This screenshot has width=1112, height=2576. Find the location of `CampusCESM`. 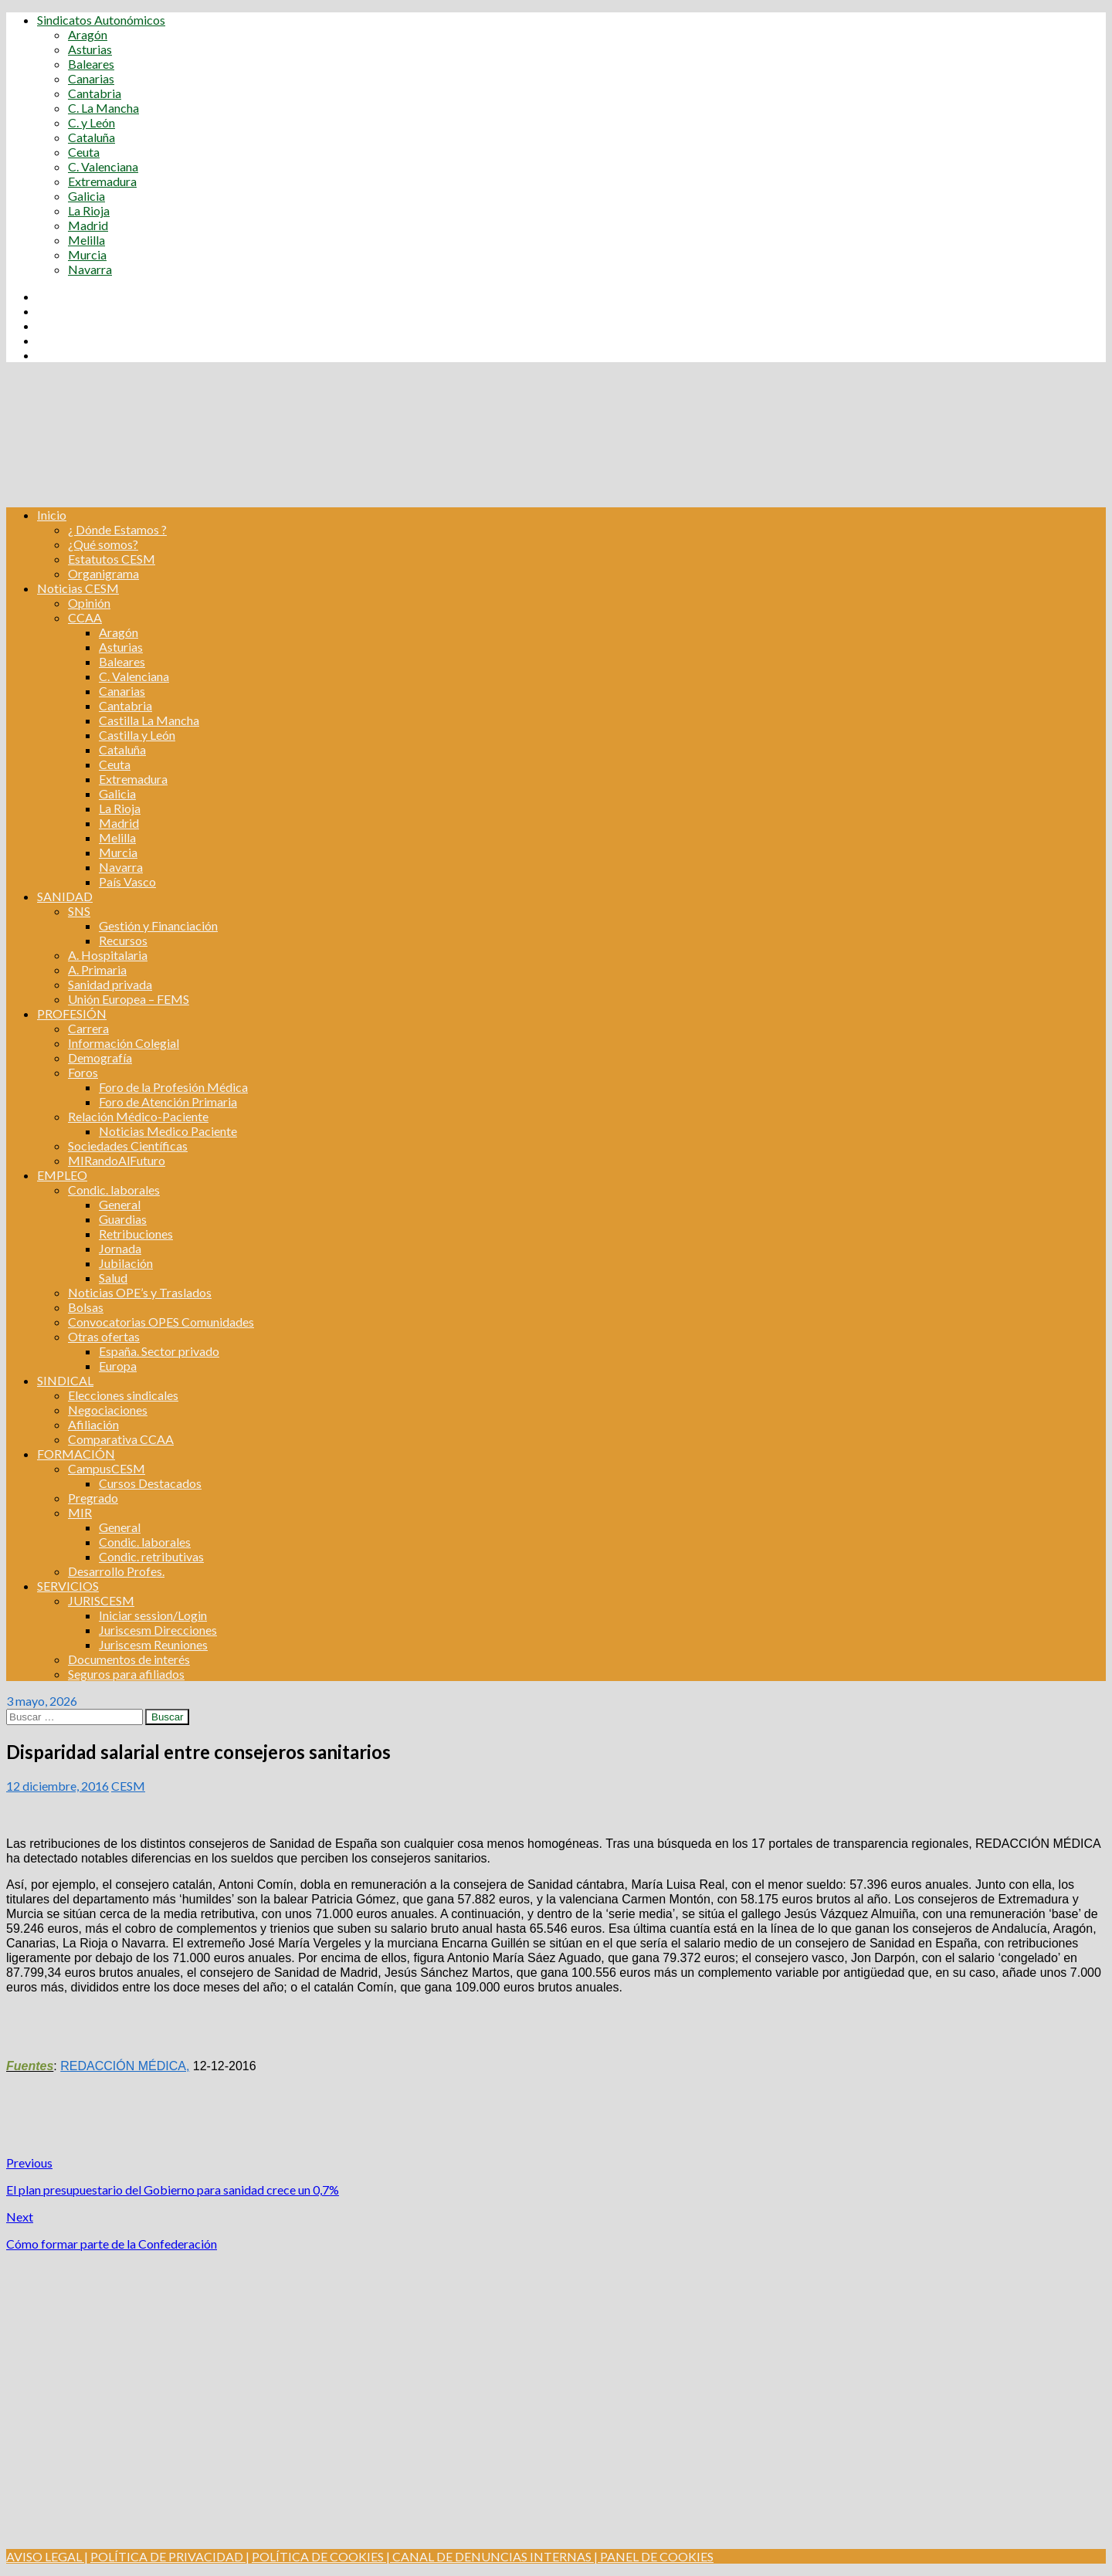

CampusCESM is located at coordinates (106, 1468).